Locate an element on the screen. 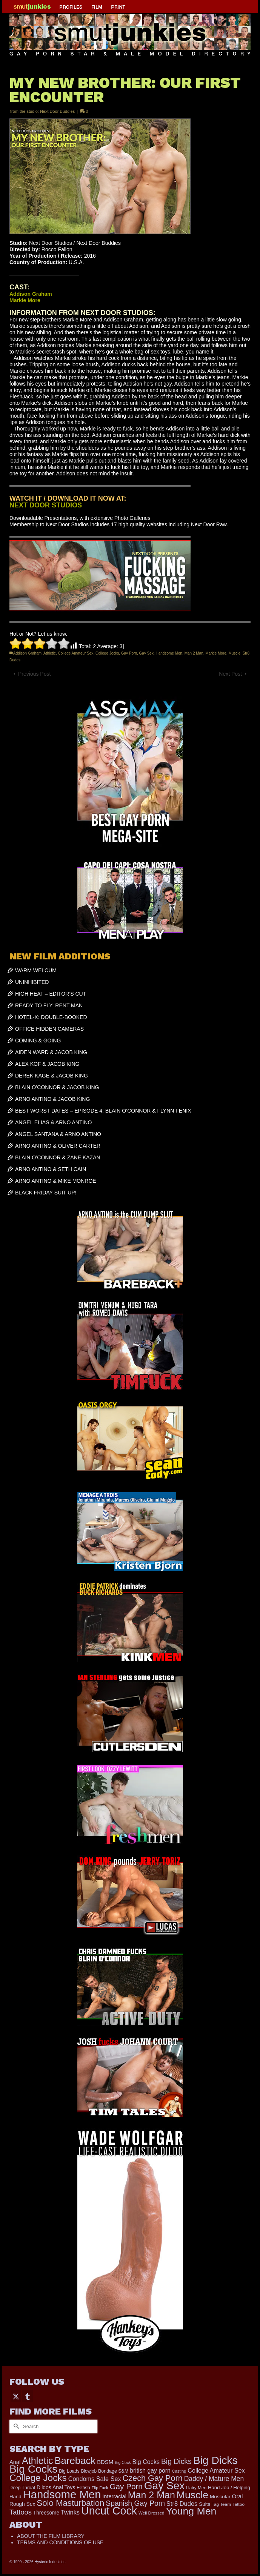 Image resolution: width=260 pixels, height=2576 pixels. OFFICE HIDDEN CAMERAS is located at coordinates (49, 1029).